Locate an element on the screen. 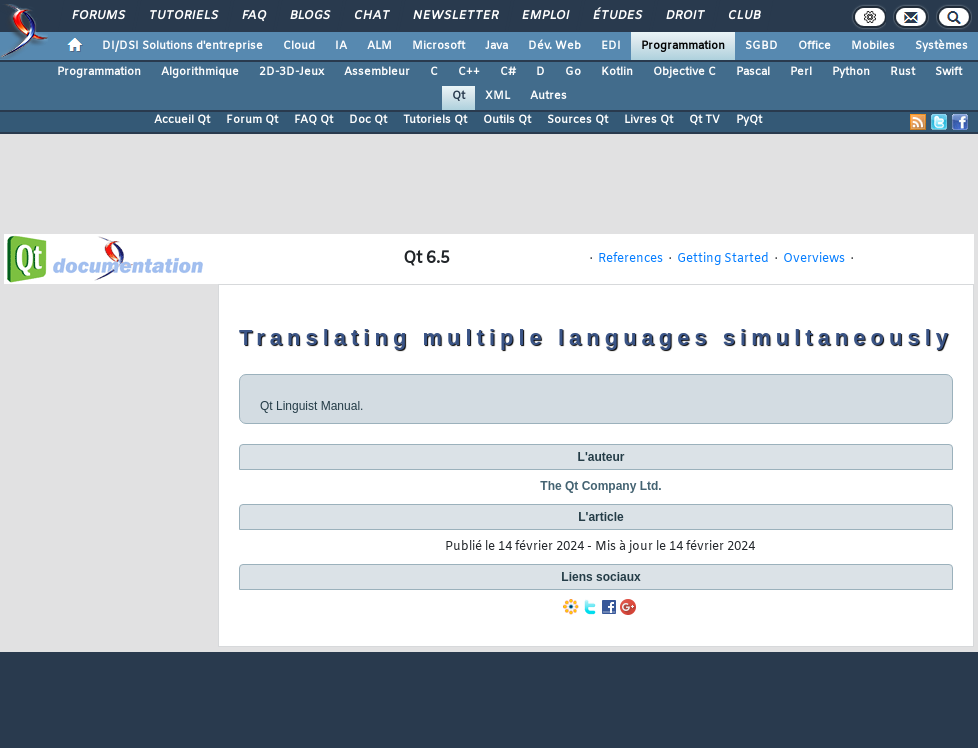 The height and width of the screenshot is (748, 978). Systèmes is located at coordinates (941, 46).